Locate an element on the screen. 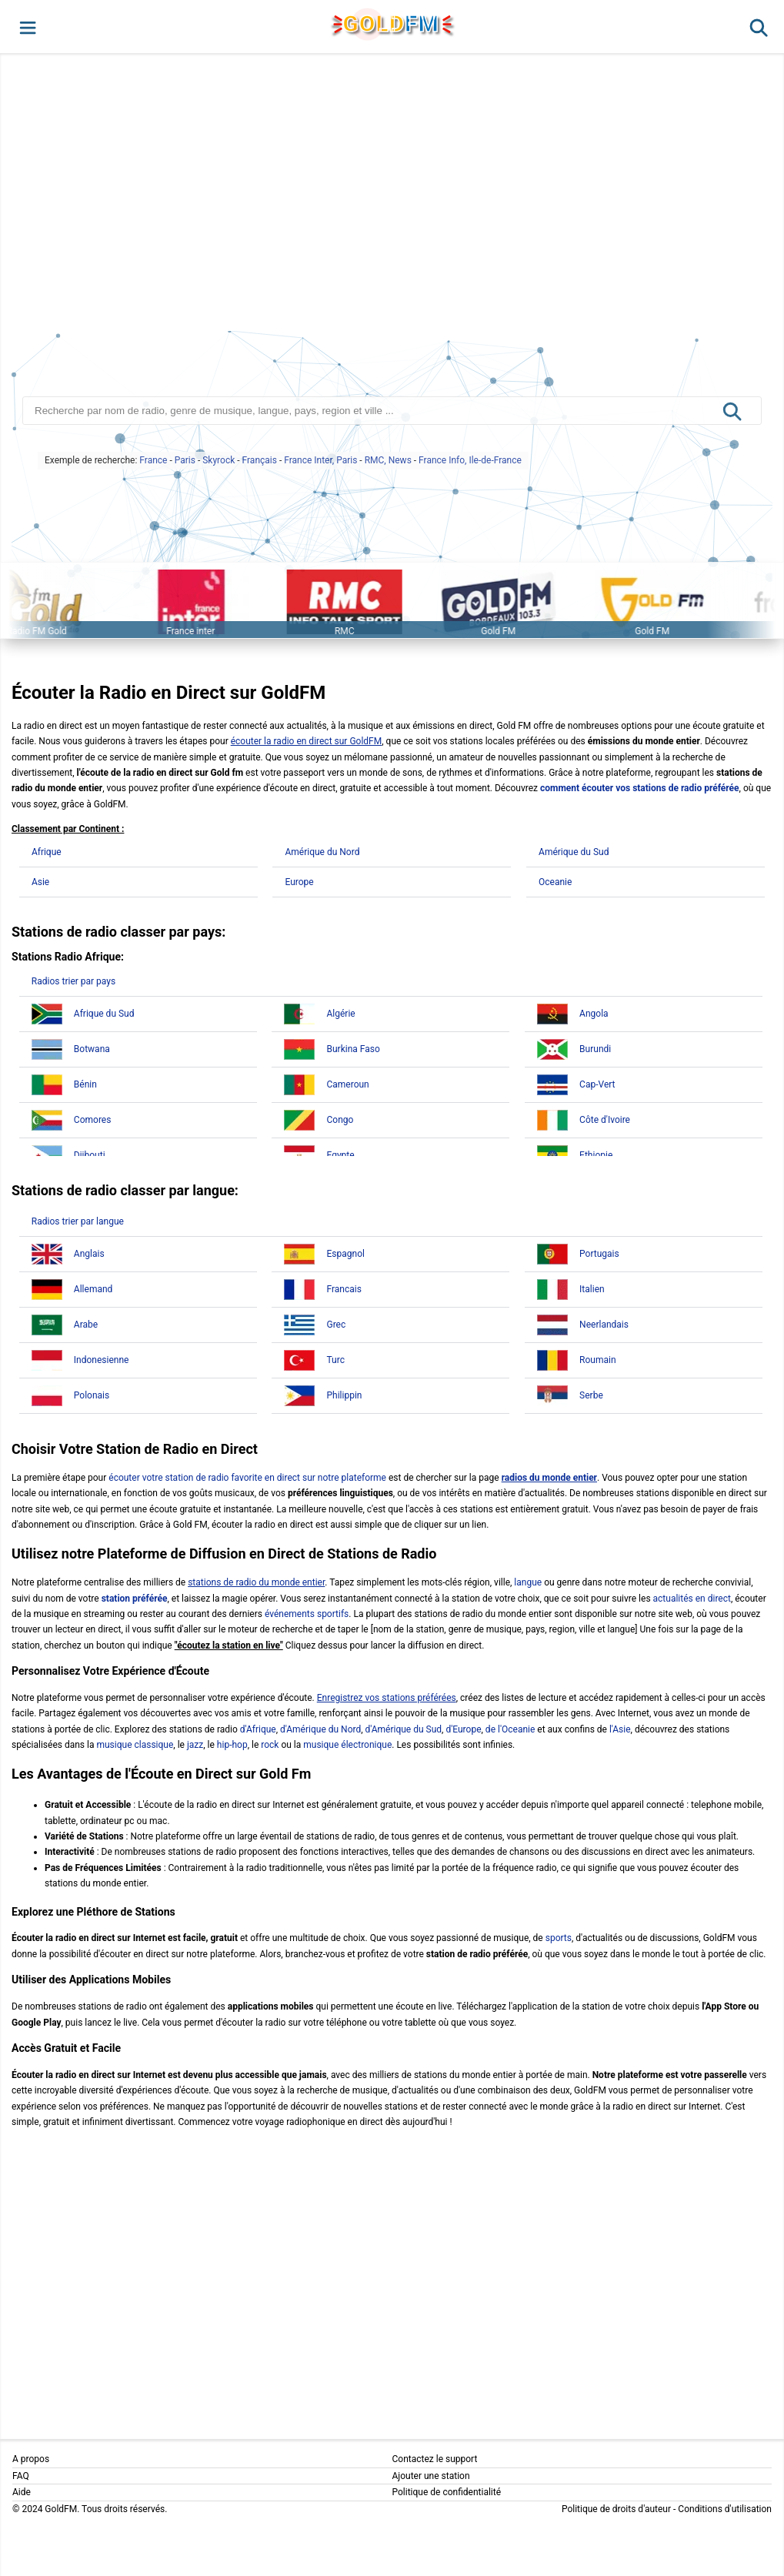 Image resolution: width=784 pixels, height=2576 pixels. Algérie is located at coordinates (340, 1013).